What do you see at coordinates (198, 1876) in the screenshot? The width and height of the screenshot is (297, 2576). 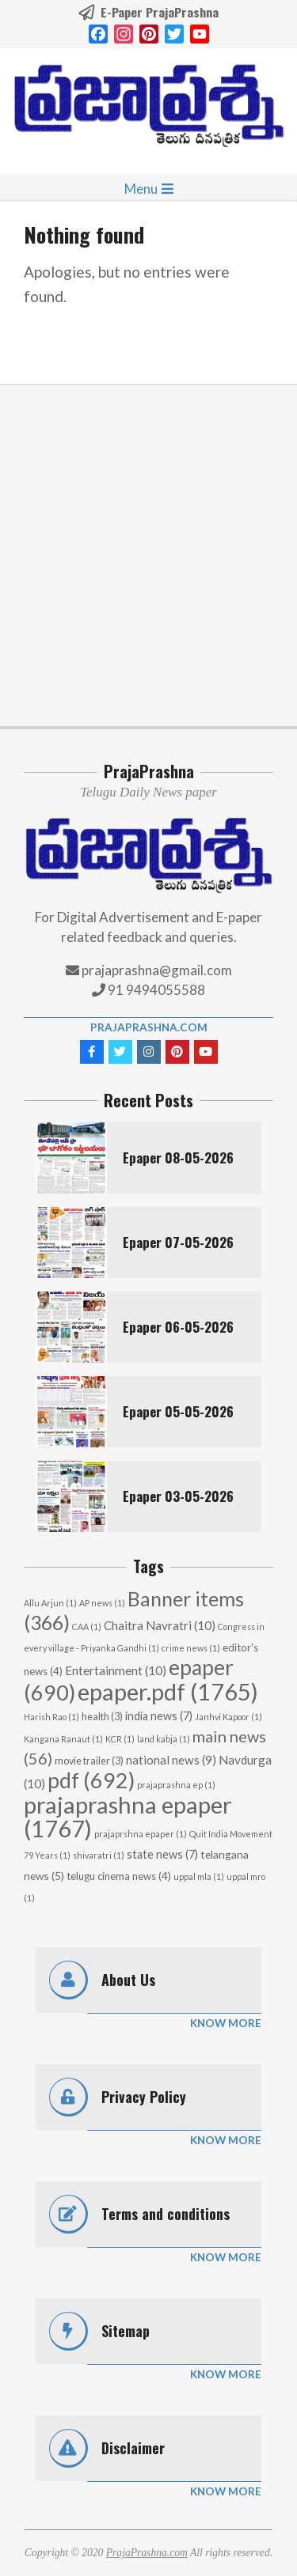 I see `uppal mla [uppal mla (1 item)]` at bounding box center [198, 1876].